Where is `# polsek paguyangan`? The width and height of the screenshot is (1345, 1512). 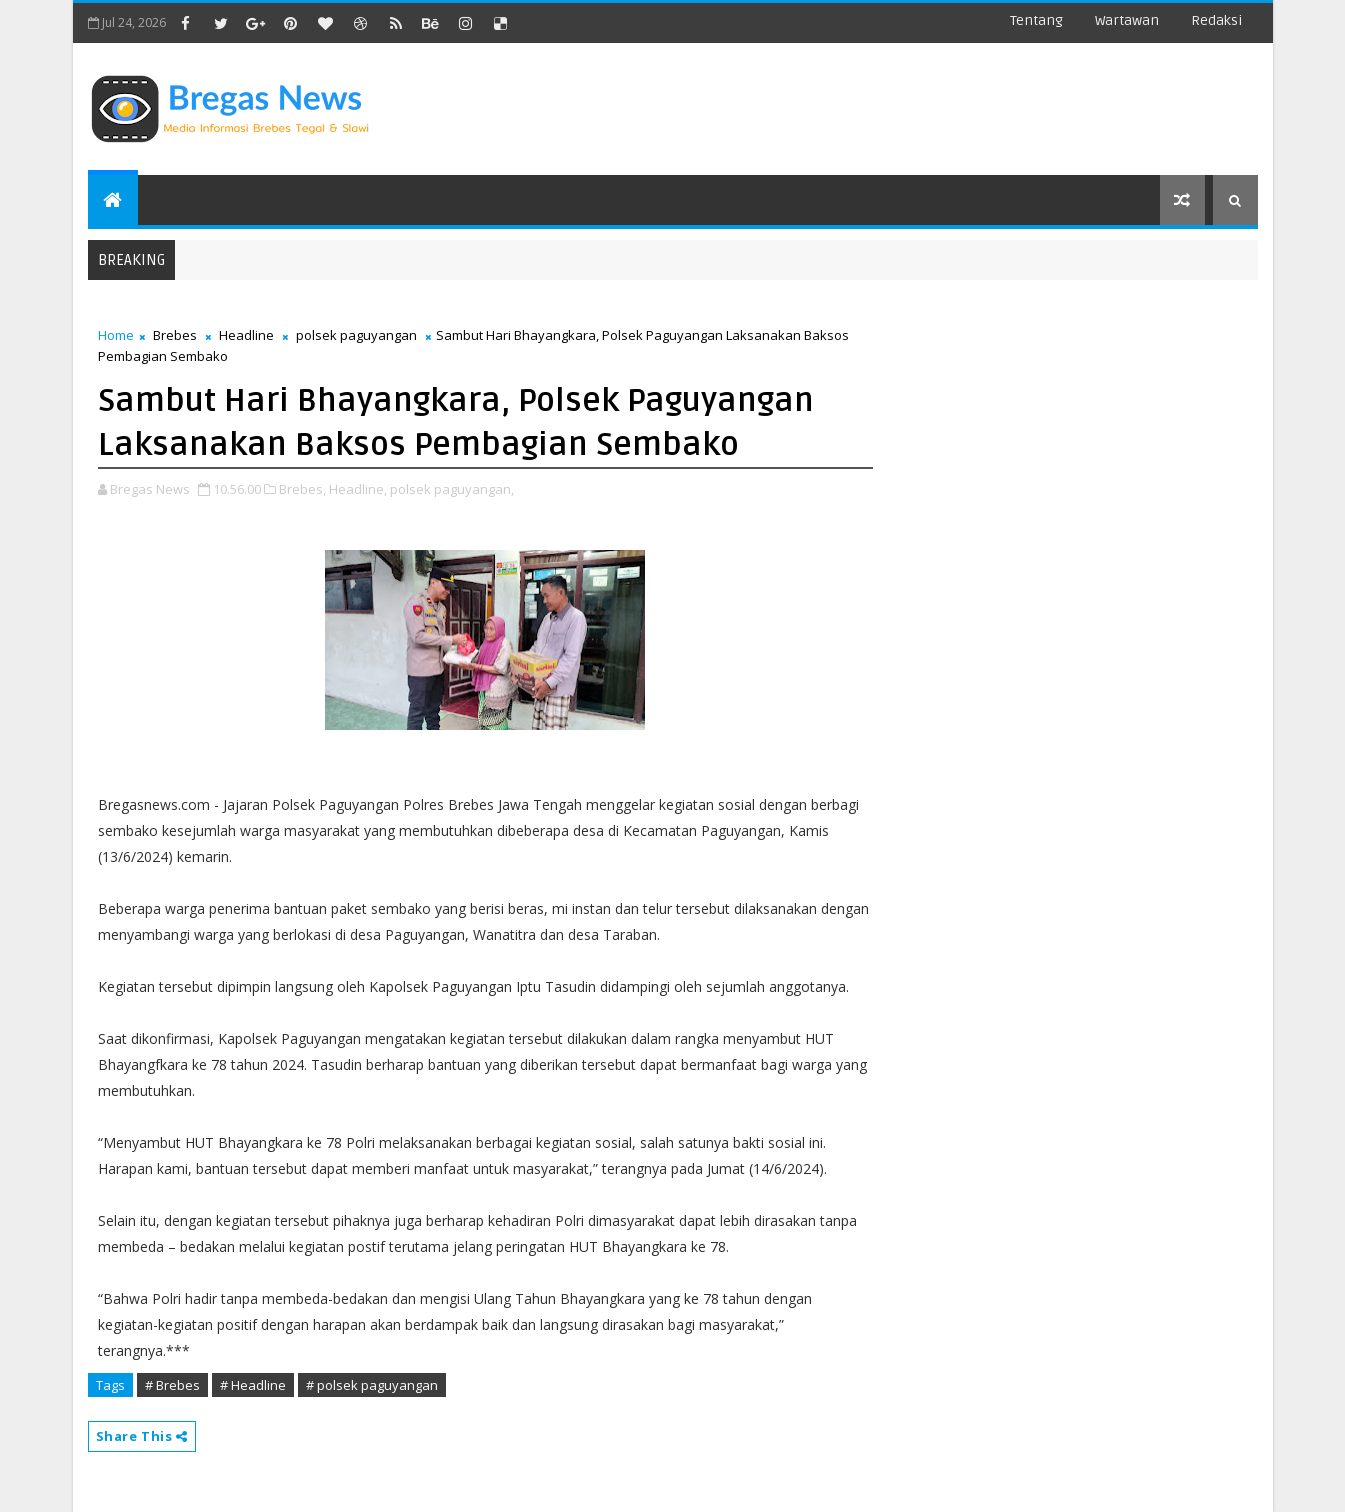
# polsek paguyangan is located at coordinates (372, 1385).